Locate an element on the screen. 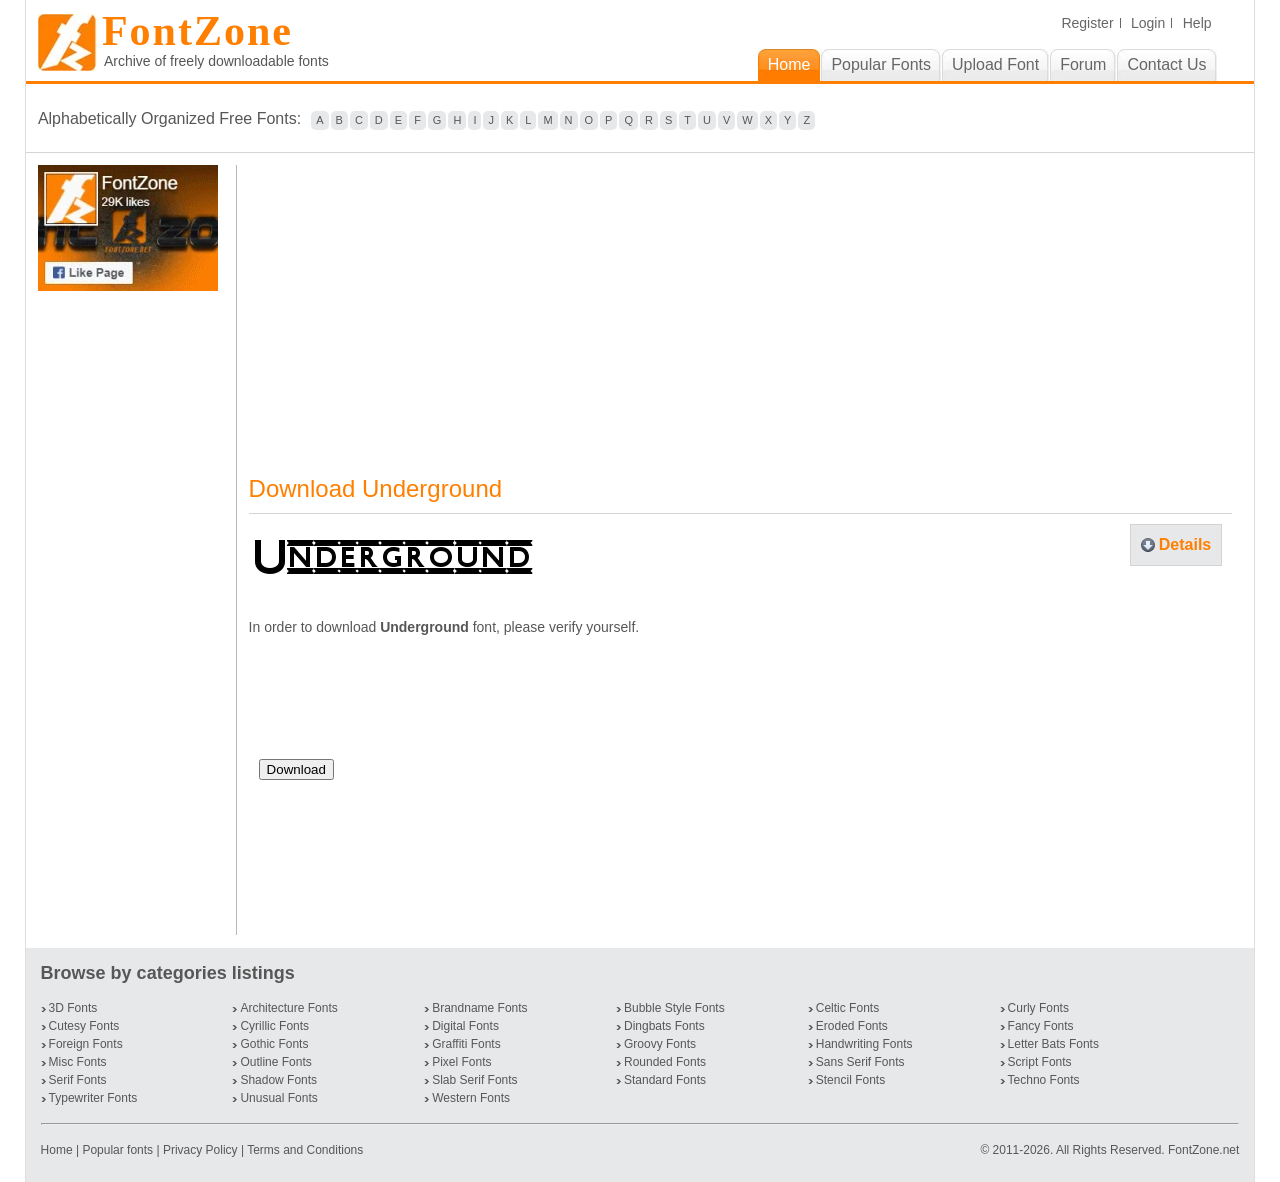  Cutesy Fonts is located at coordinates (84, 1026).